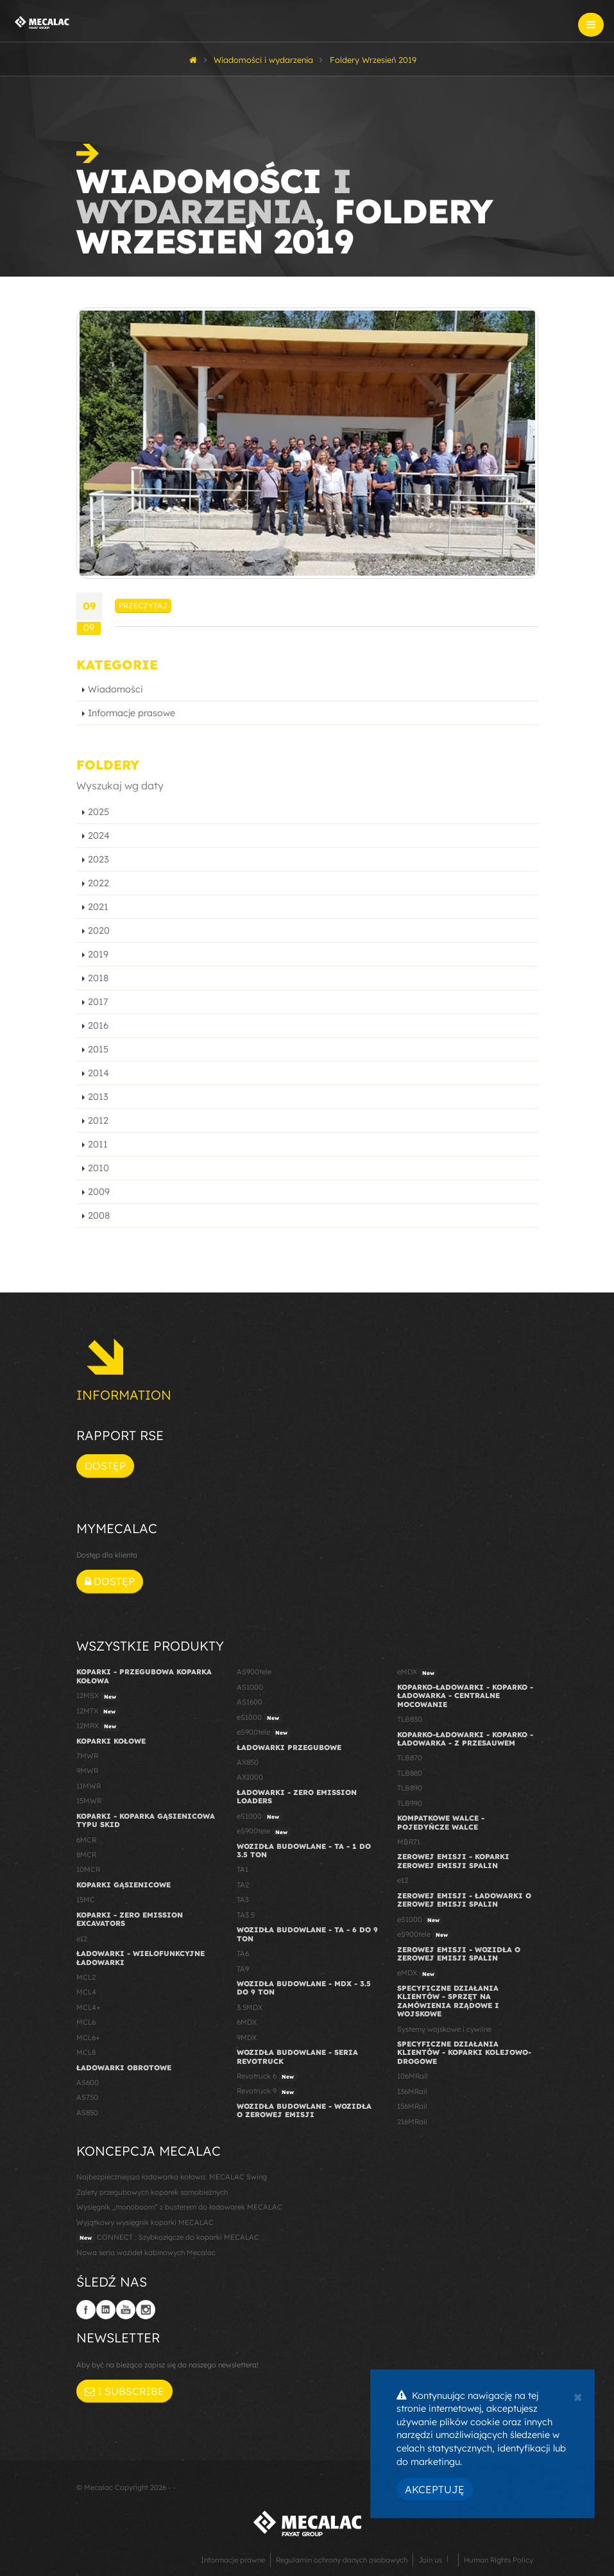 The width and height of the screenshot is (614, 2576). I want to click on AX850, so click(248, 1762).